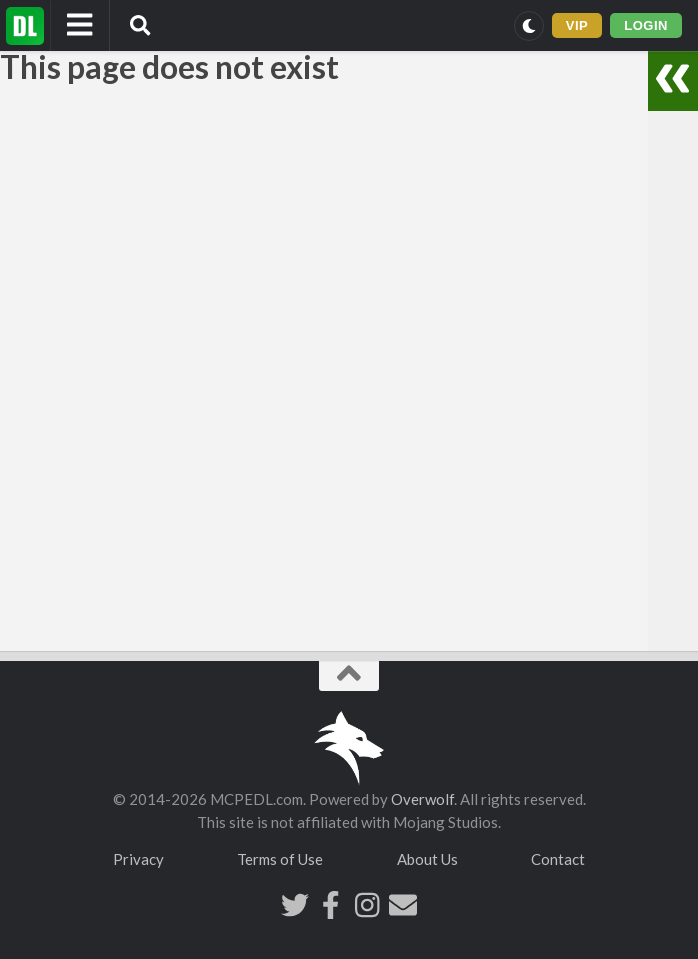 Image resolution: width=698 pixels, height=959 pixels. What do you see at coordinates (280, 859) in the screenshot?
I see `Terms of Use` at bounding box center [280, 859].